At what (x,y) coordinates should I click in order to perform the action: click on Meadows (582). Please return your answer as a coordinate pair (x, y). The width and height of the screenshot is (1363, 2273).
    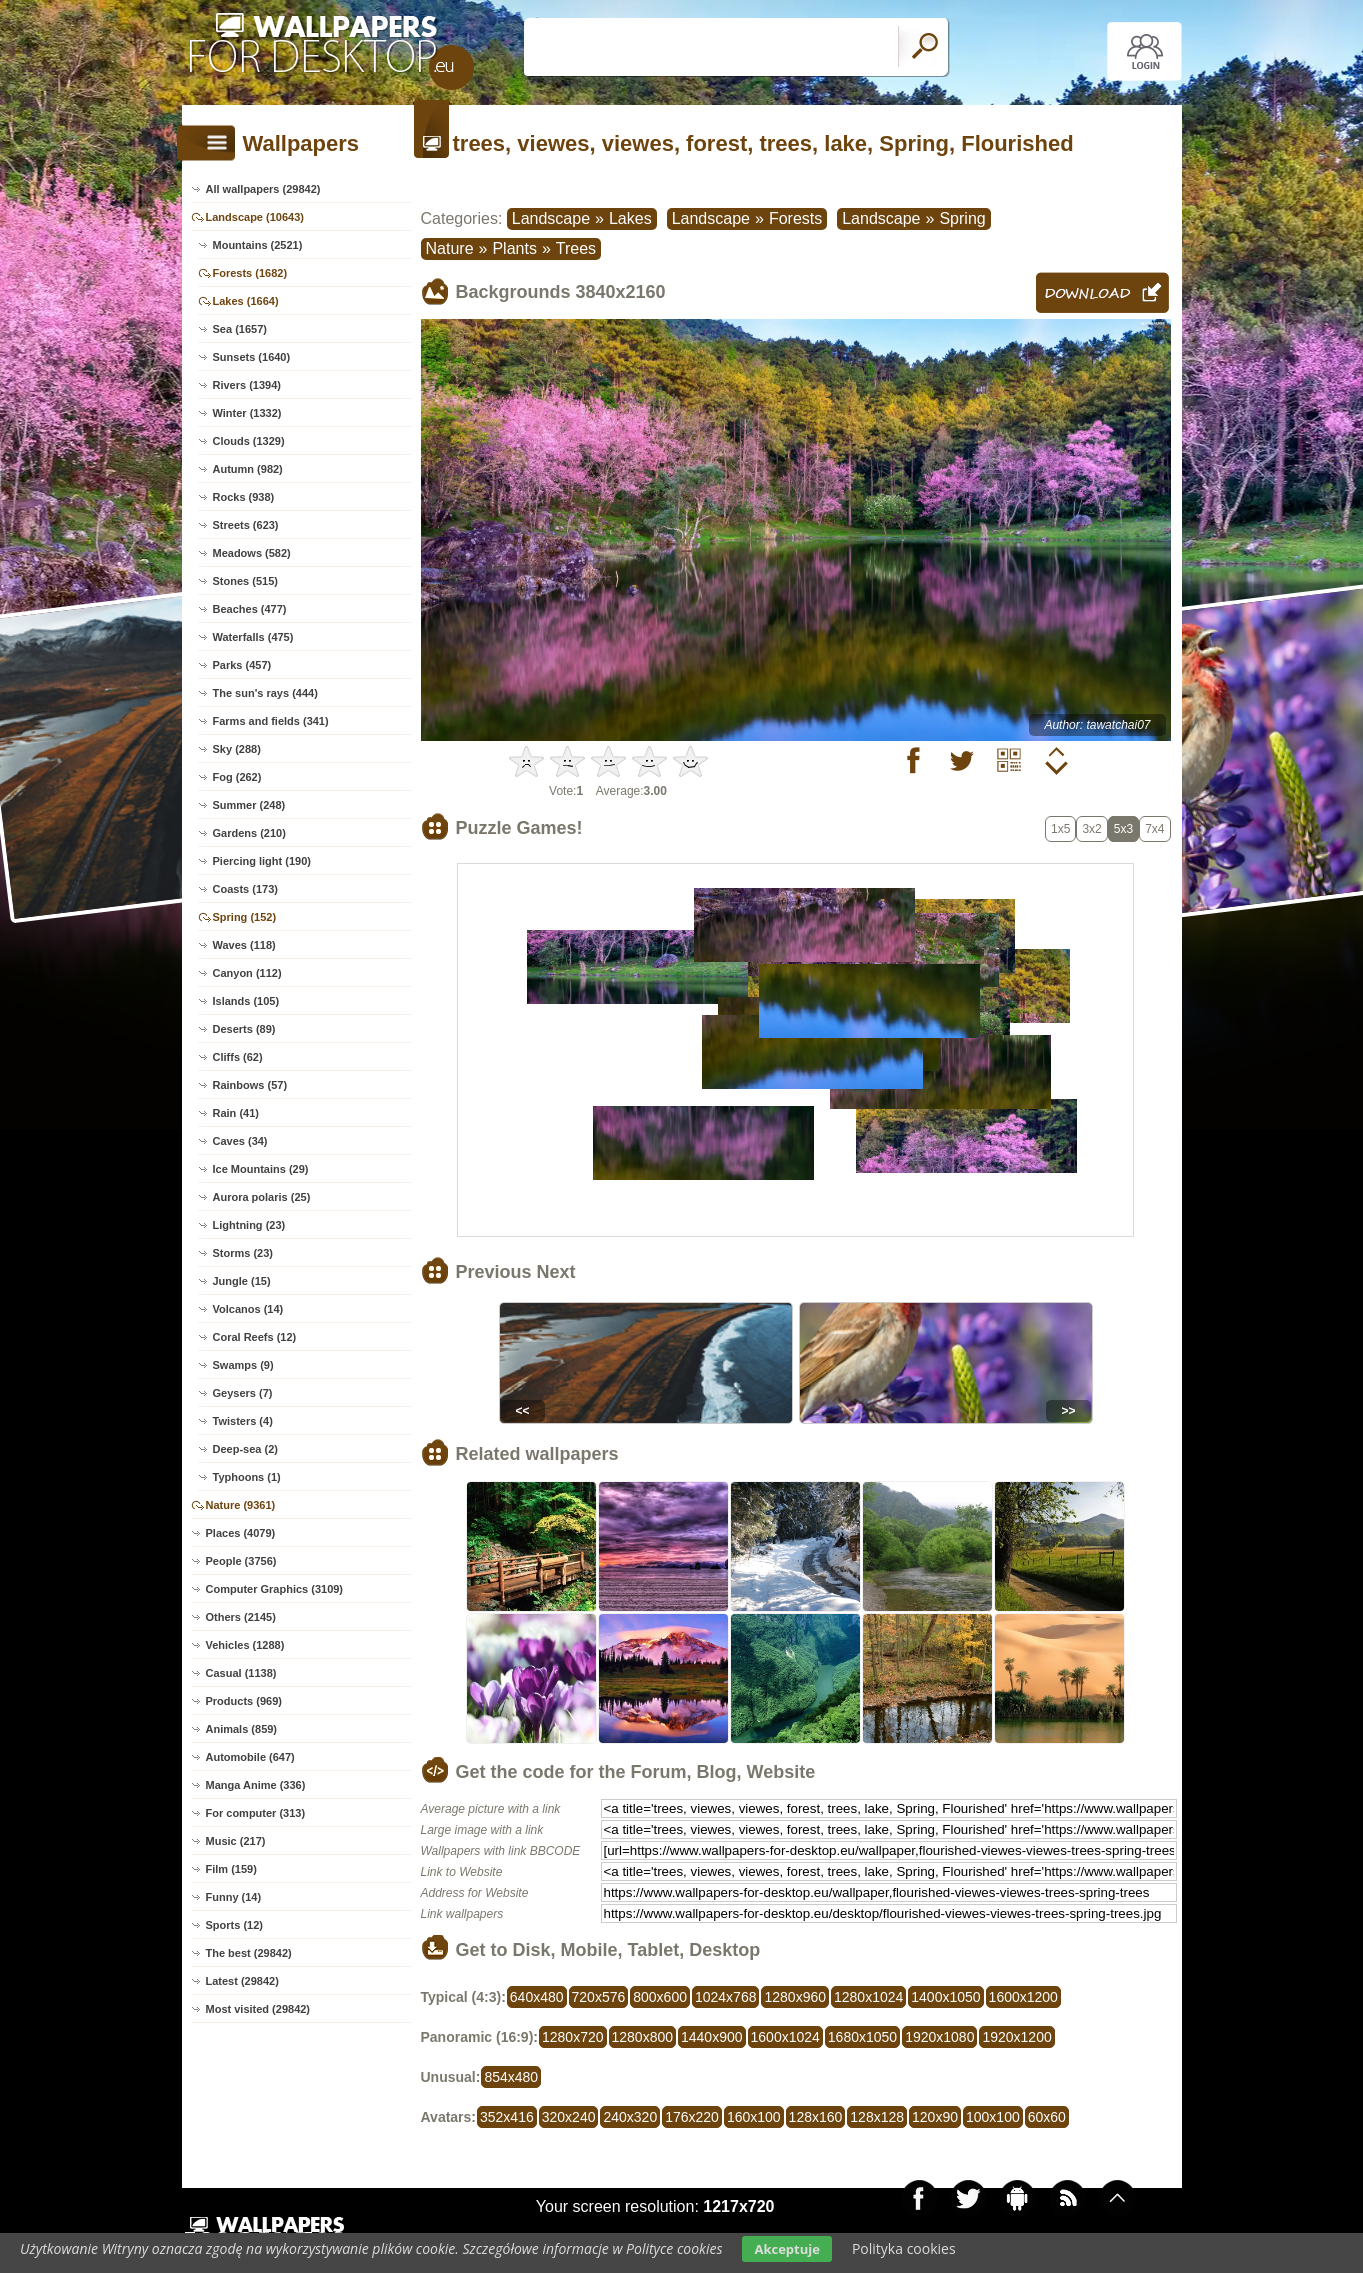
    Looking at the image, I should click on (252, 553).